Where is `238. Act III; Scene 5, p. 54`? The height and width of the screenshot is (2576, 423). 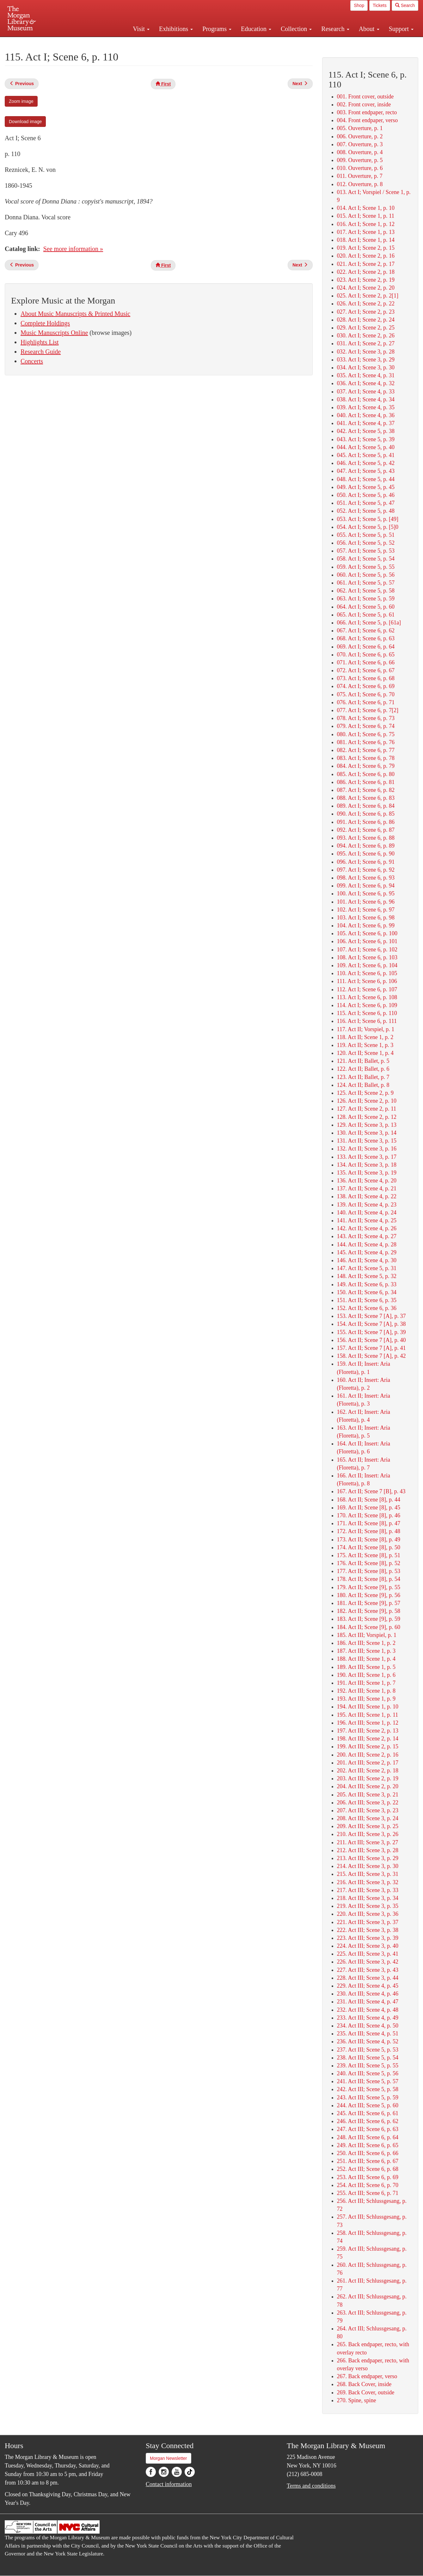 238. Act III; Scene 5, p. 54 is located at coordinates (367, 2057).